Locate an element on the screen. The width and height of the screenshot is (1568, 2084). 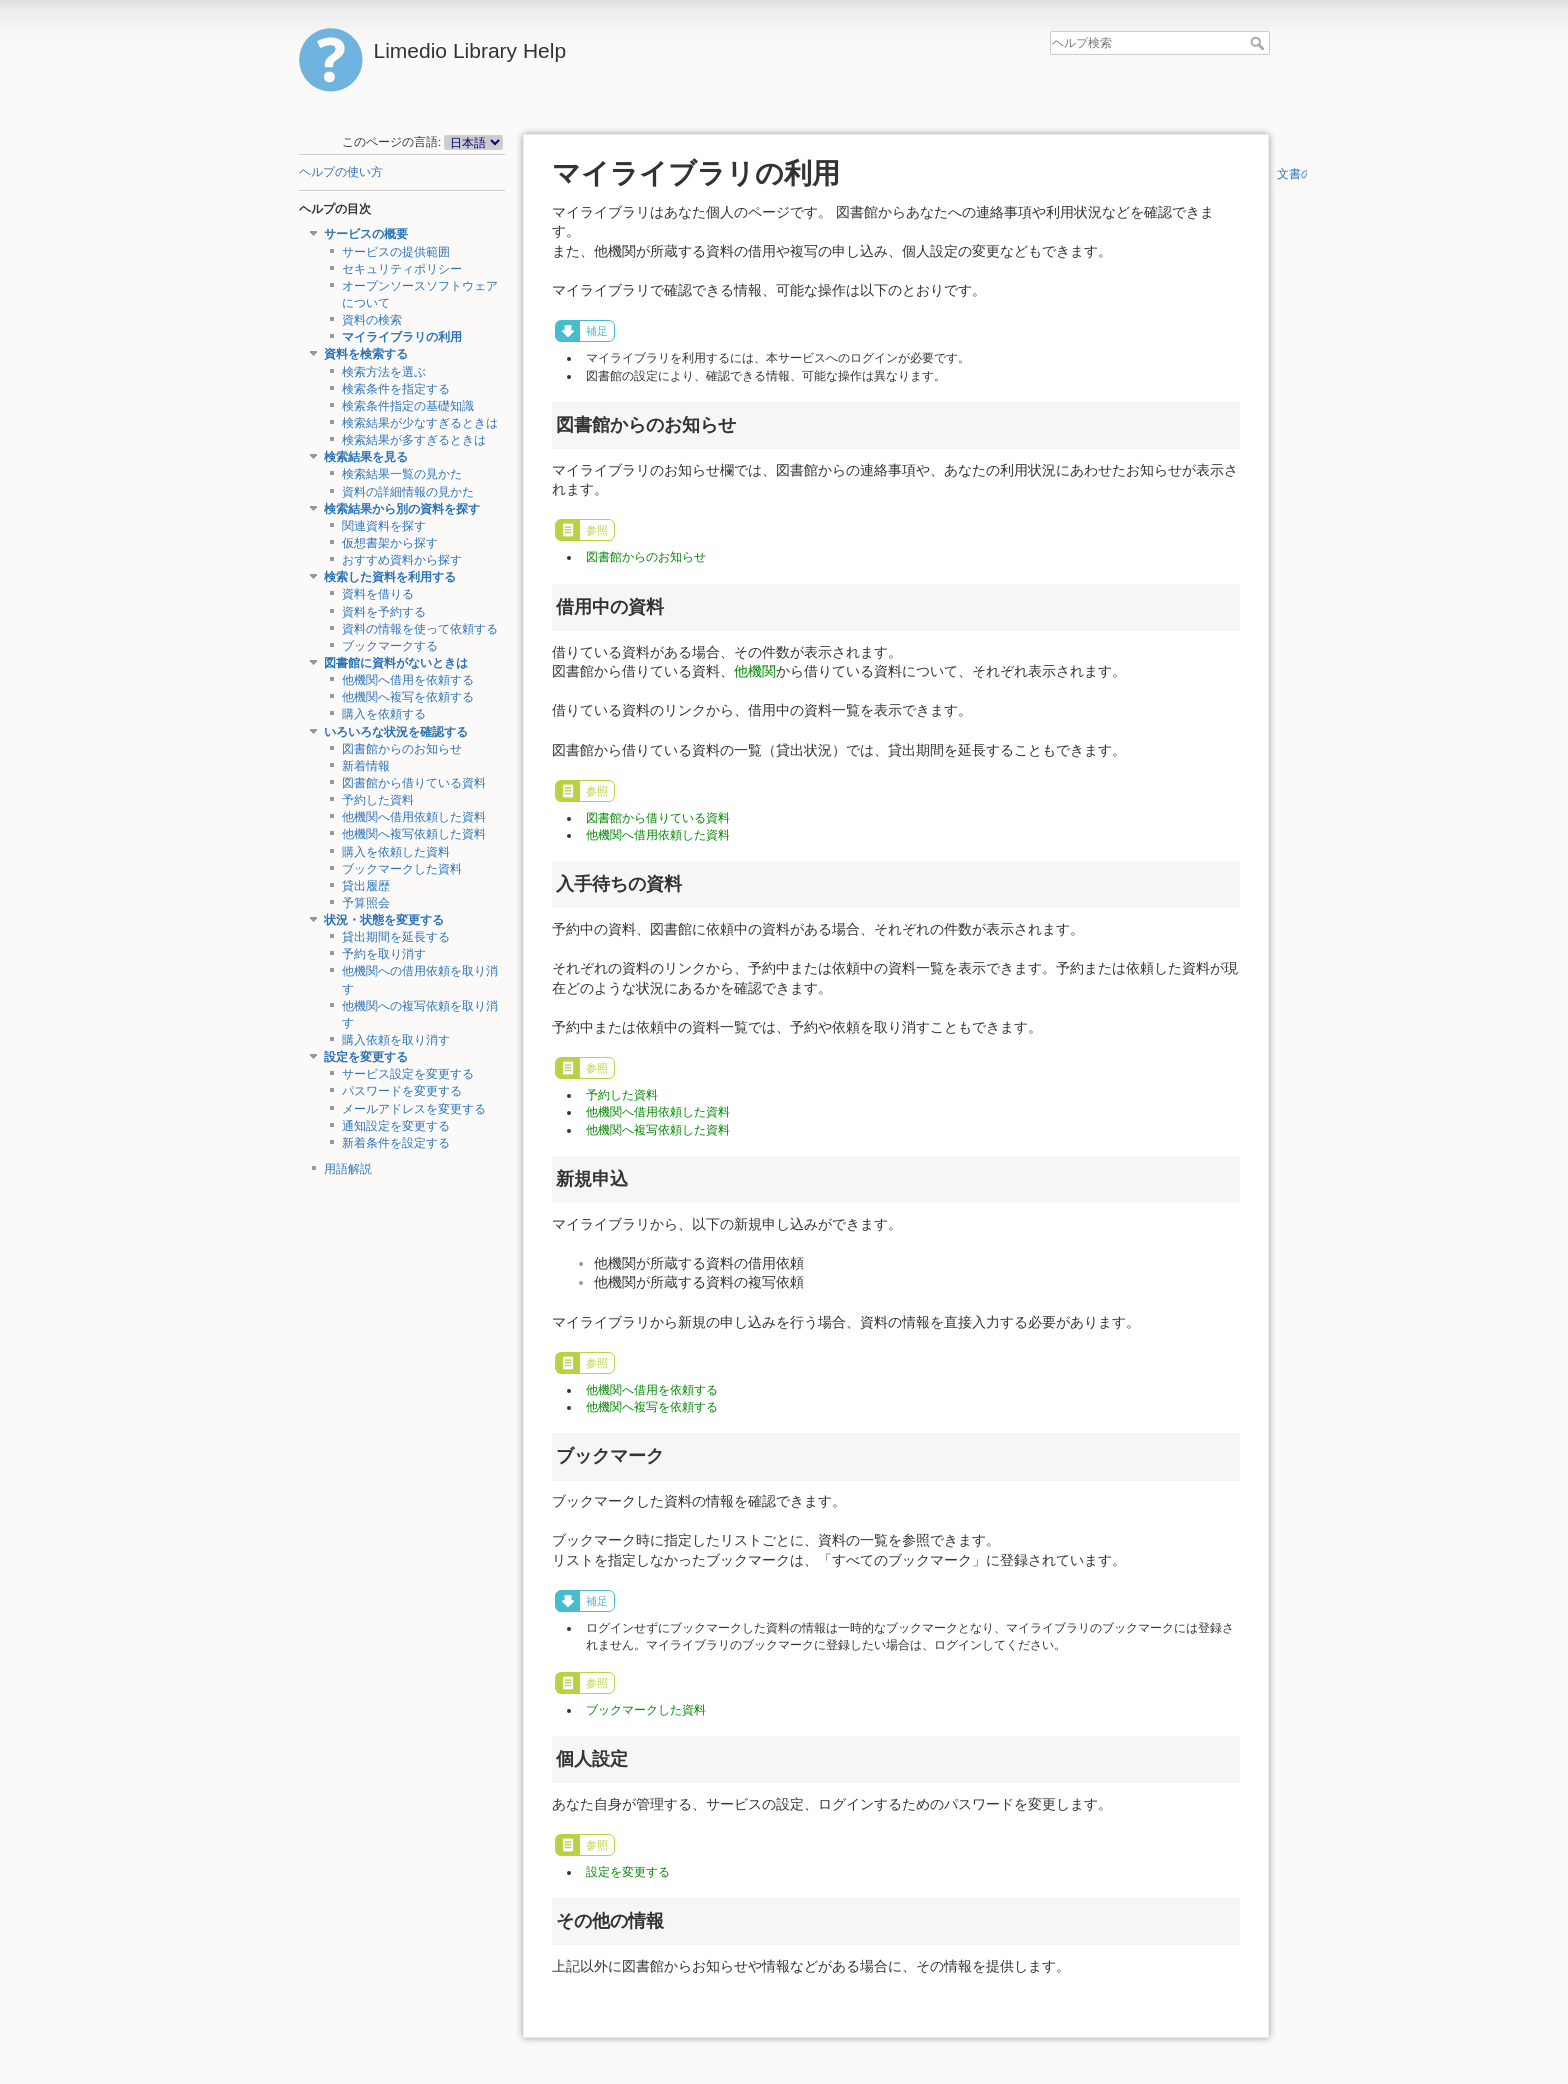
購入を依頼した資料 is located at coordinates (396, 852).